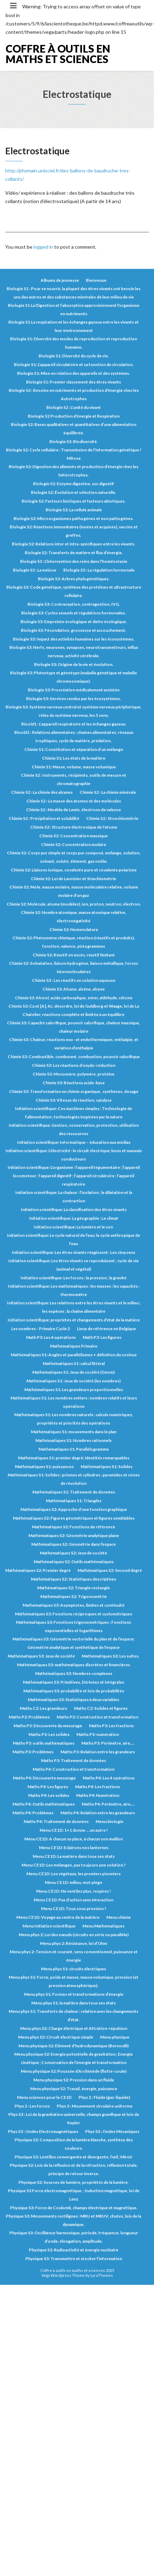  Describe the element at coordinates (73, 1981) in the screenshot. I see `Menu phys S1: Force, poids et masse, masse volumique, pression (et pression atmosphérique).` at that location.